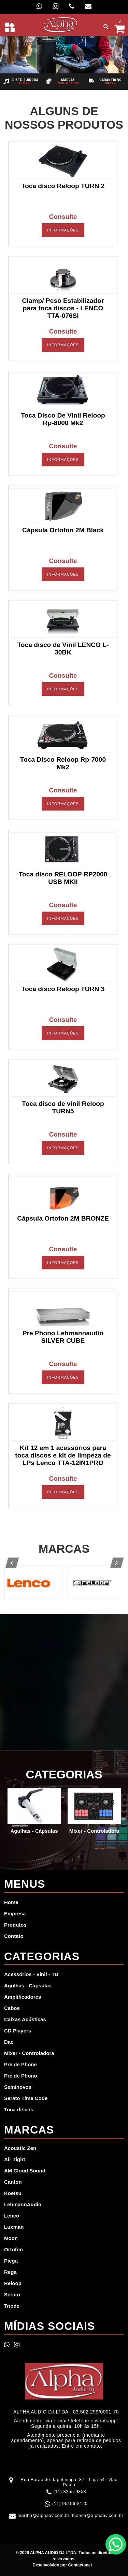 The width and height of the screenshot is (128, 2576). Describe the element at coordinates (11, 2216) in the screenshot. I see `Lenco` at that location.